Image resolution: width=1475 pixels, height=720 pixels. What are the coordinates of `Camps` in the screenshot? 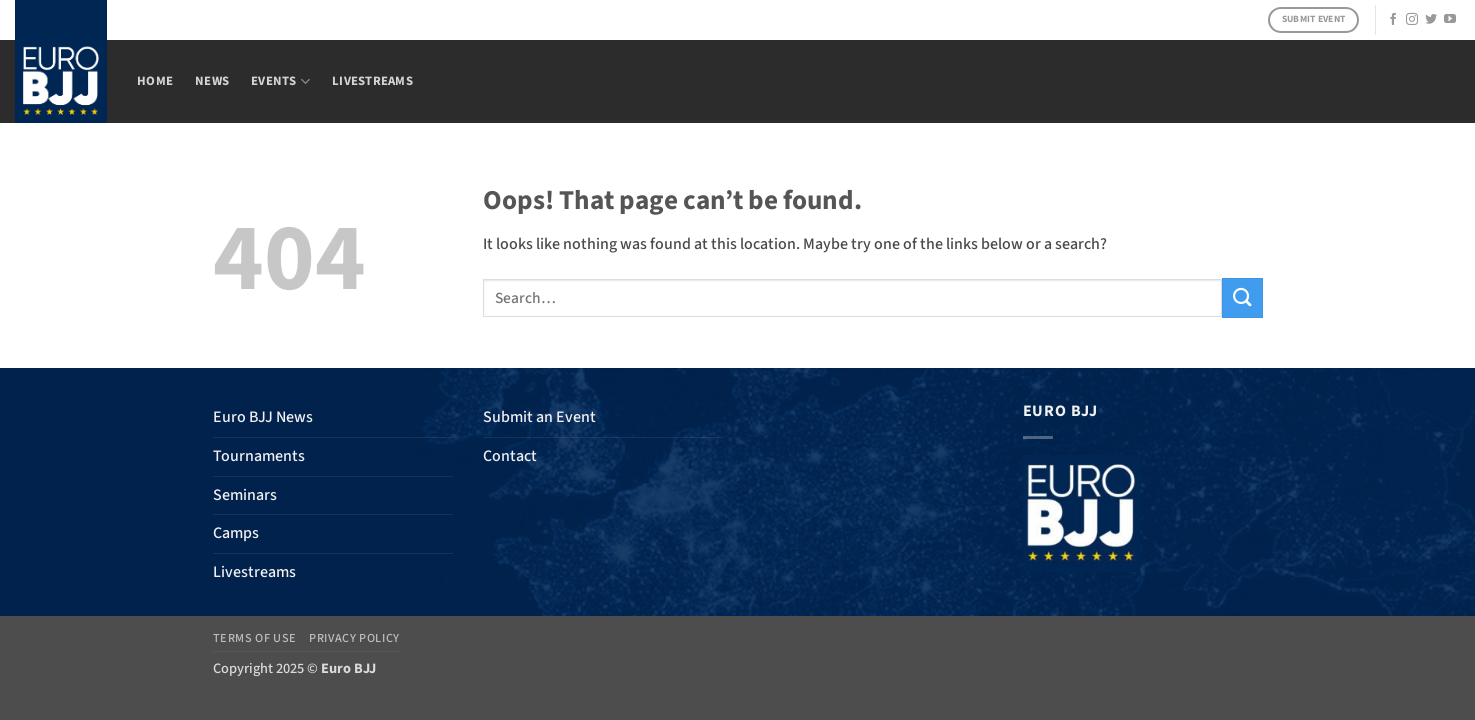 It's located at (236, 533).